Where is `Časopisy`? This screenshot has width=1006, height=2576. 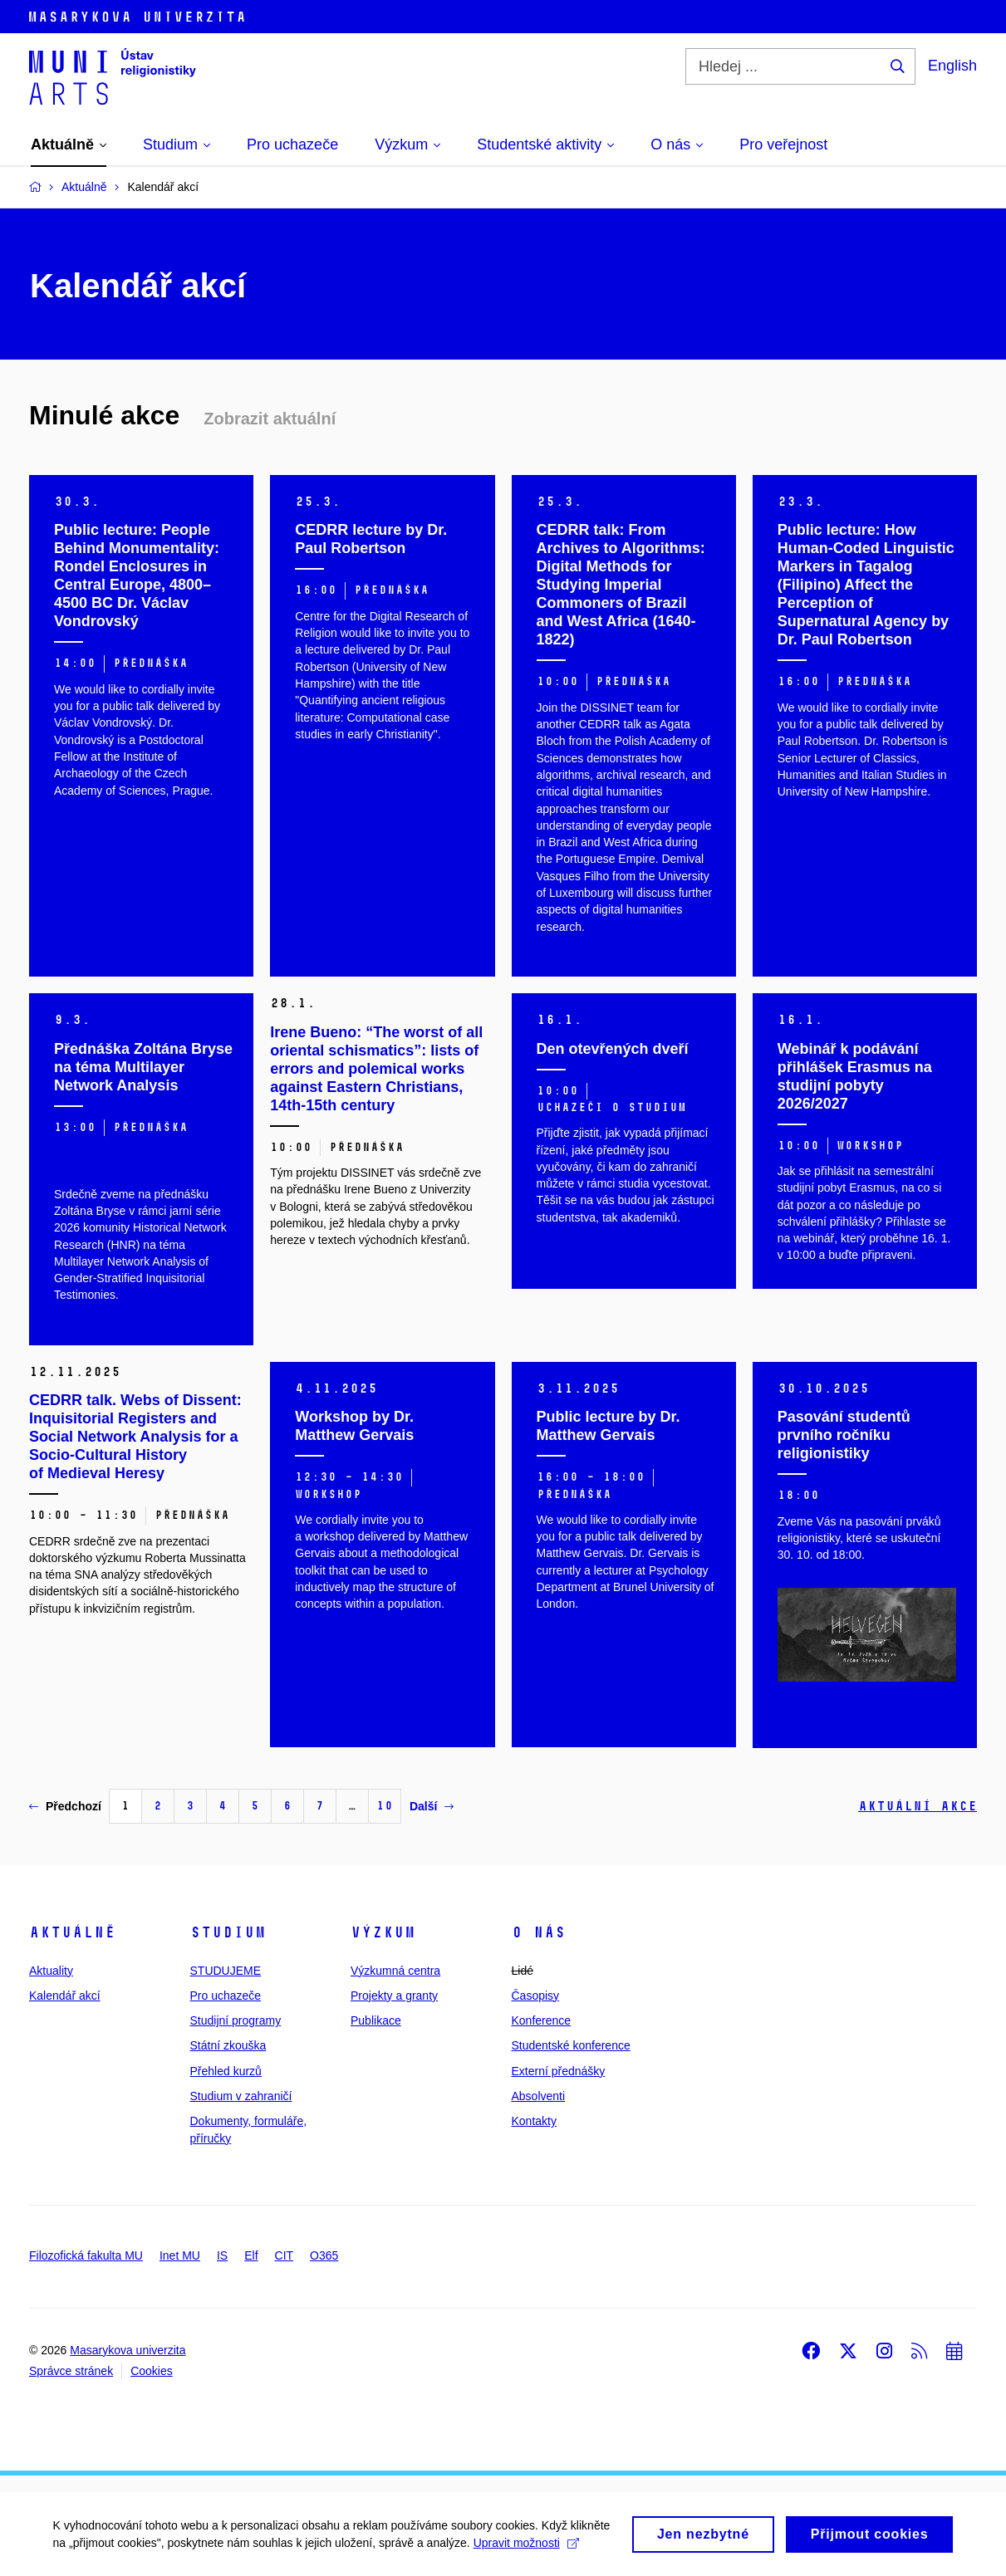 Časopisy is located at coordinates (536, 1995).